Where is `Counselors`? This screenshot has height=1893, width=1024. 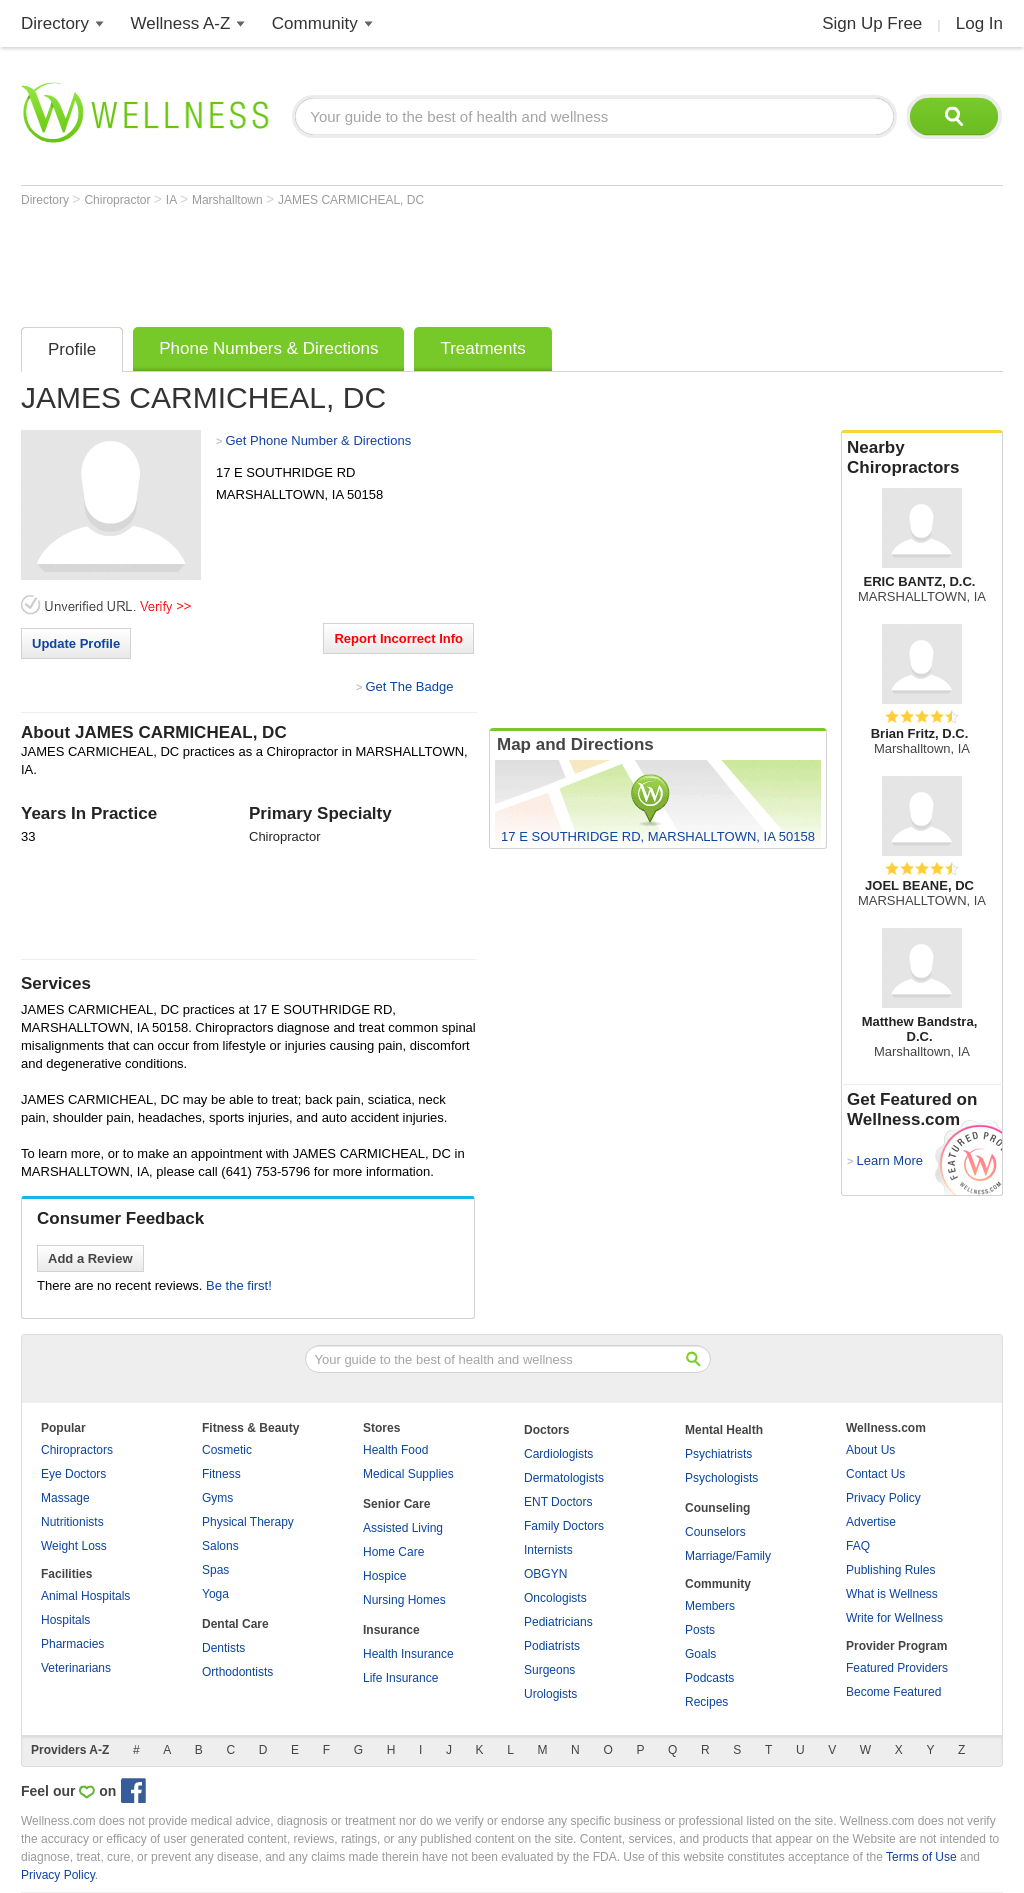 Counselors is located at coordinates (715, 1532).